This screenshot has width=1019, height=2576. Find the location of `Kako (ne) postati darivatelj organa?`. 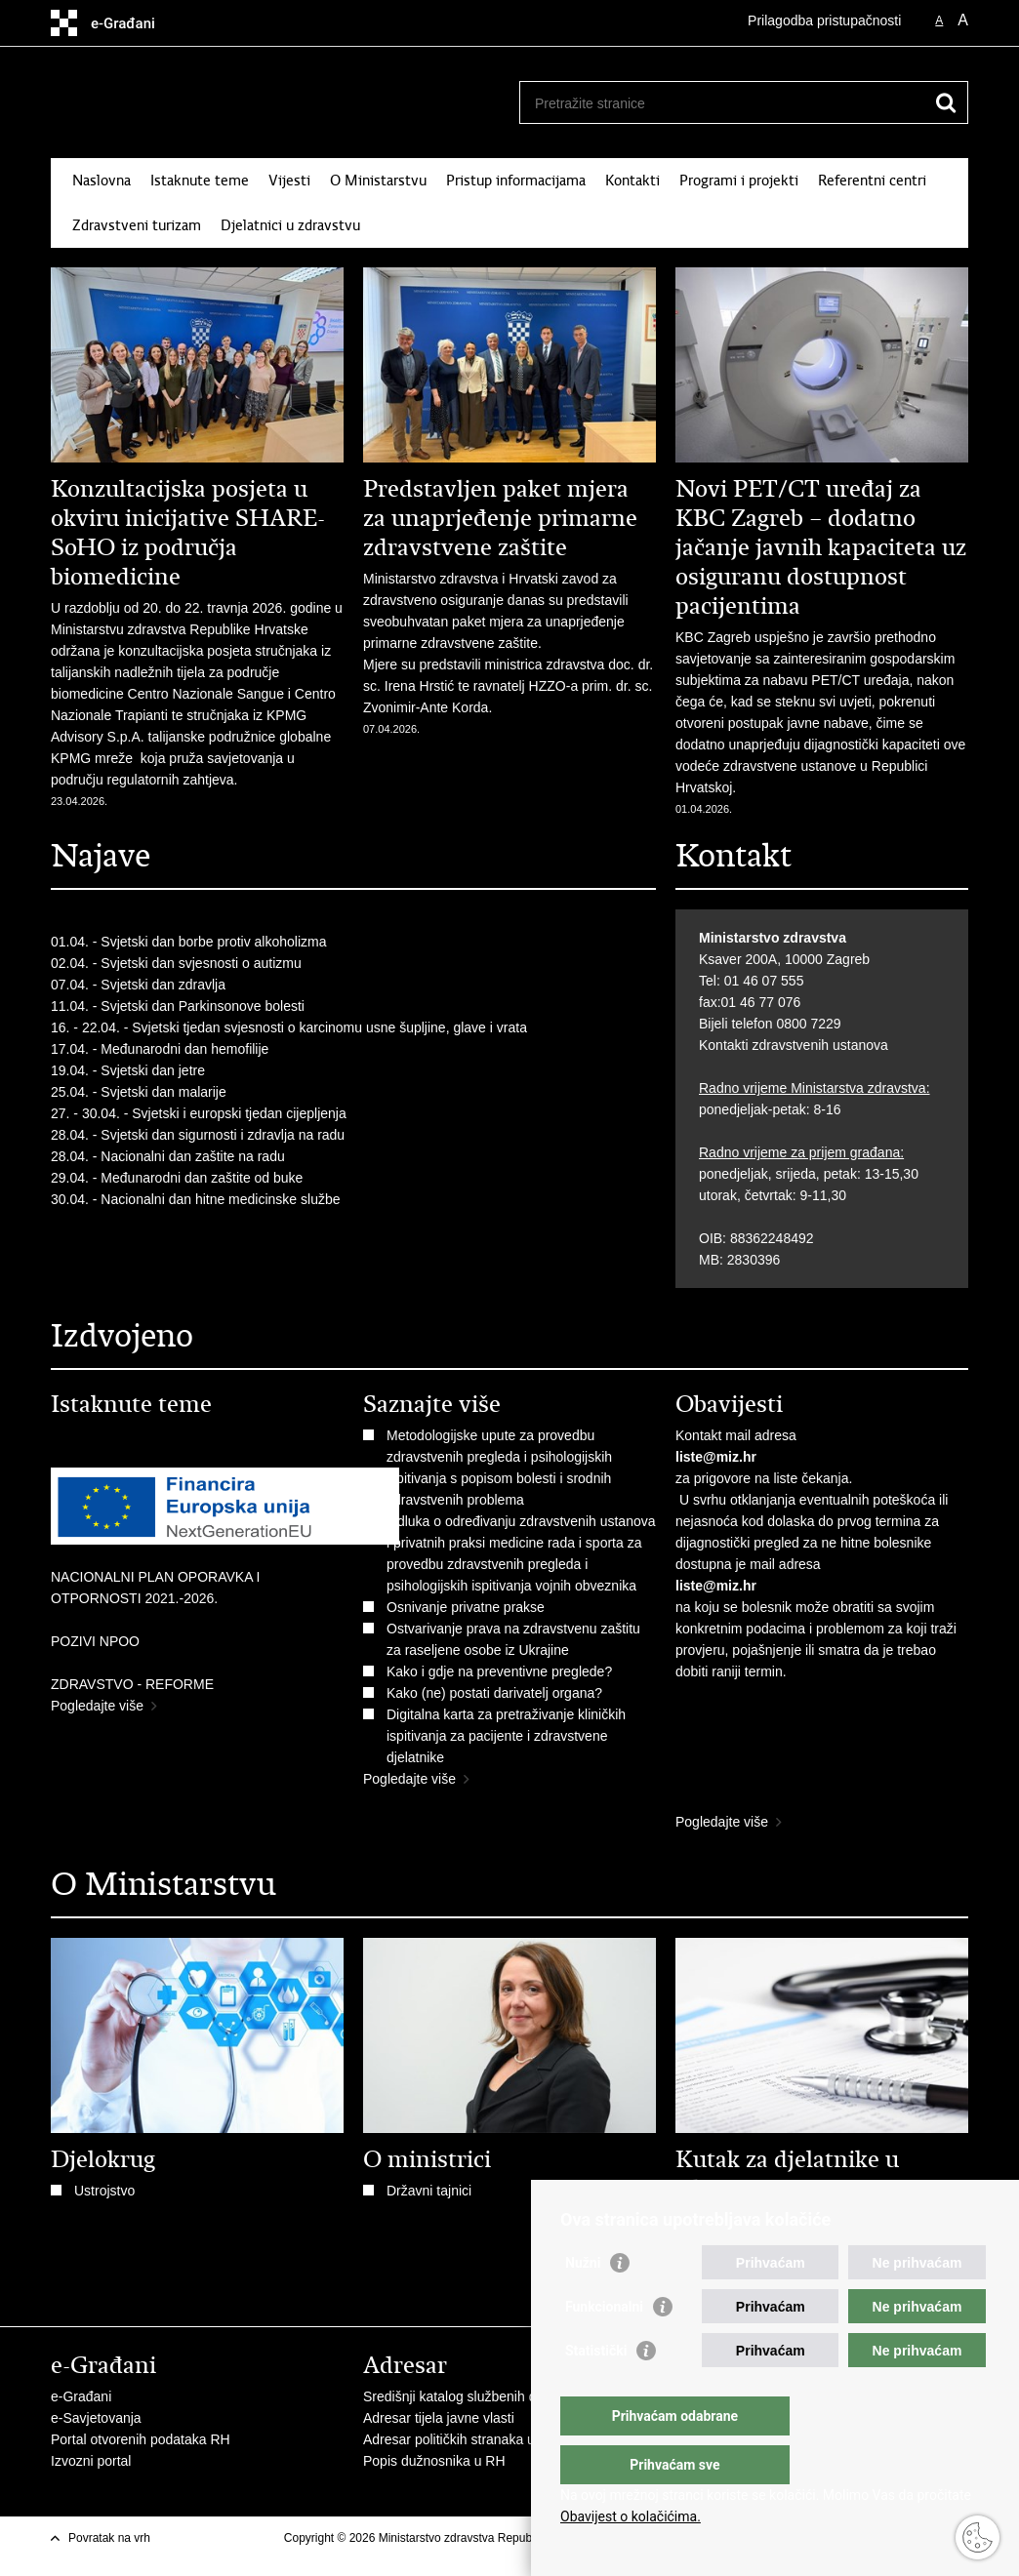

Kako (ne) postati darivatelj organa? is located at coordinates (498, 1693).